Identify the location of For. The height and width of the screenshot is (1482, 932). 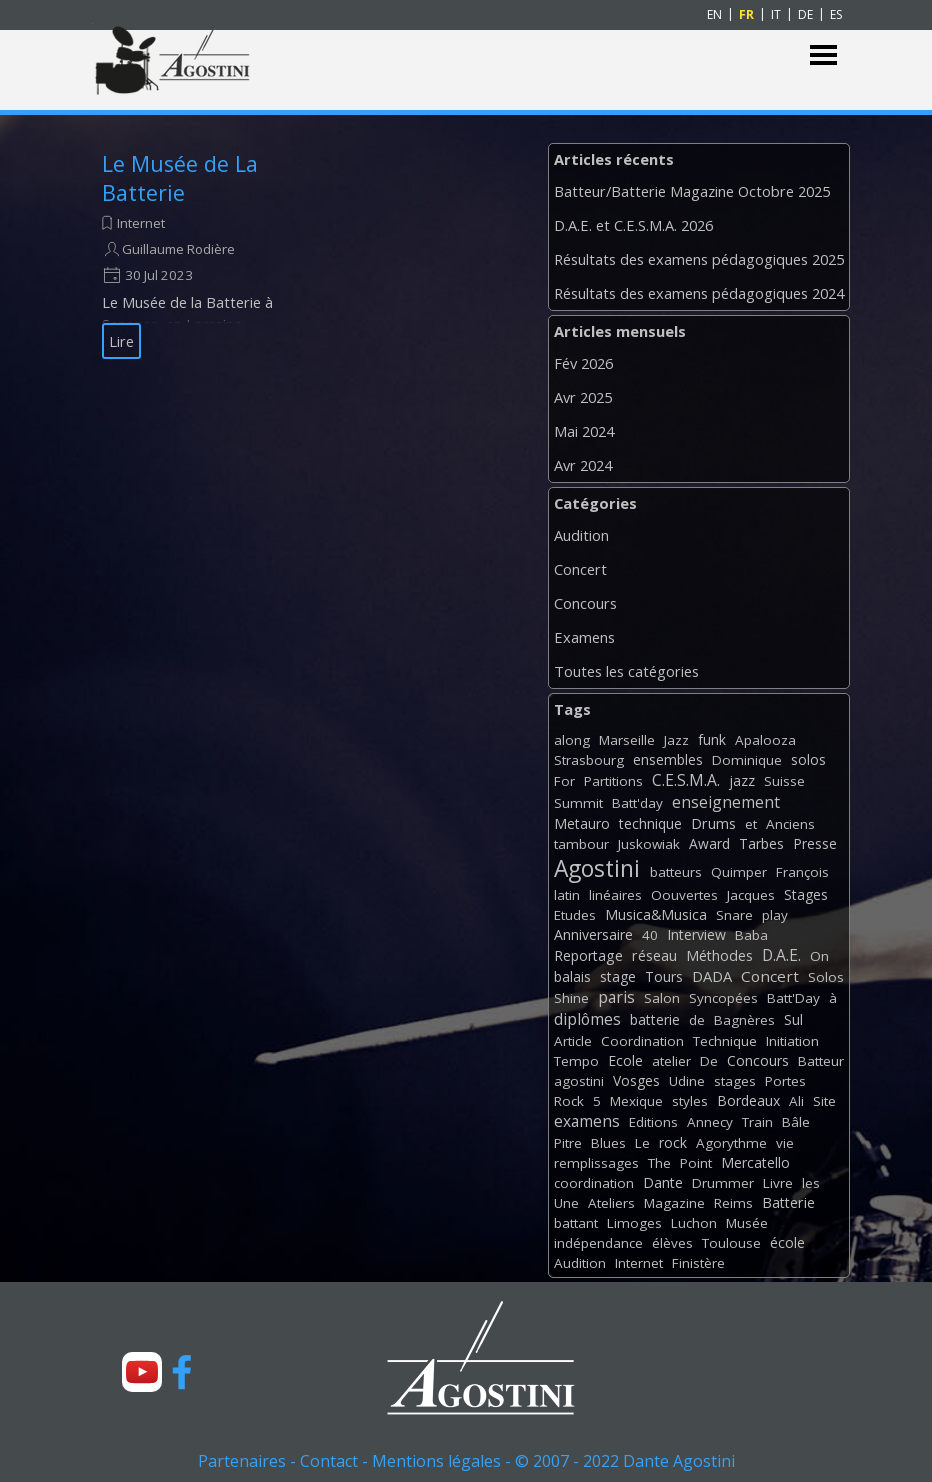
(564, 781).